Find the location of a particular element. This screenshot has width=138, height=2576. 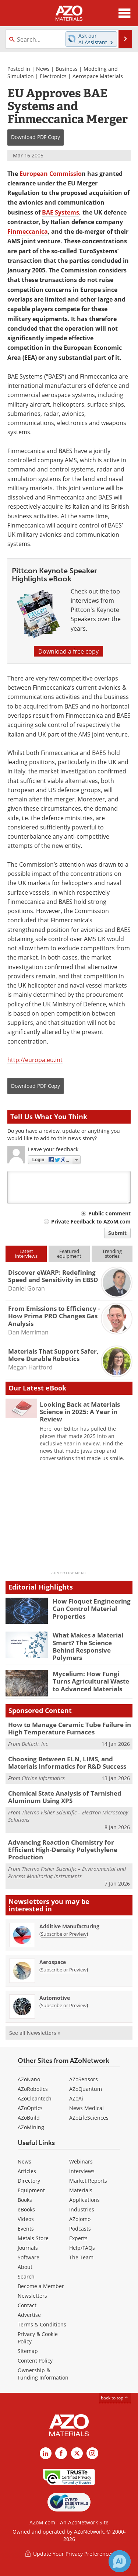

AZojomo is located at coordinates (80, 2218).